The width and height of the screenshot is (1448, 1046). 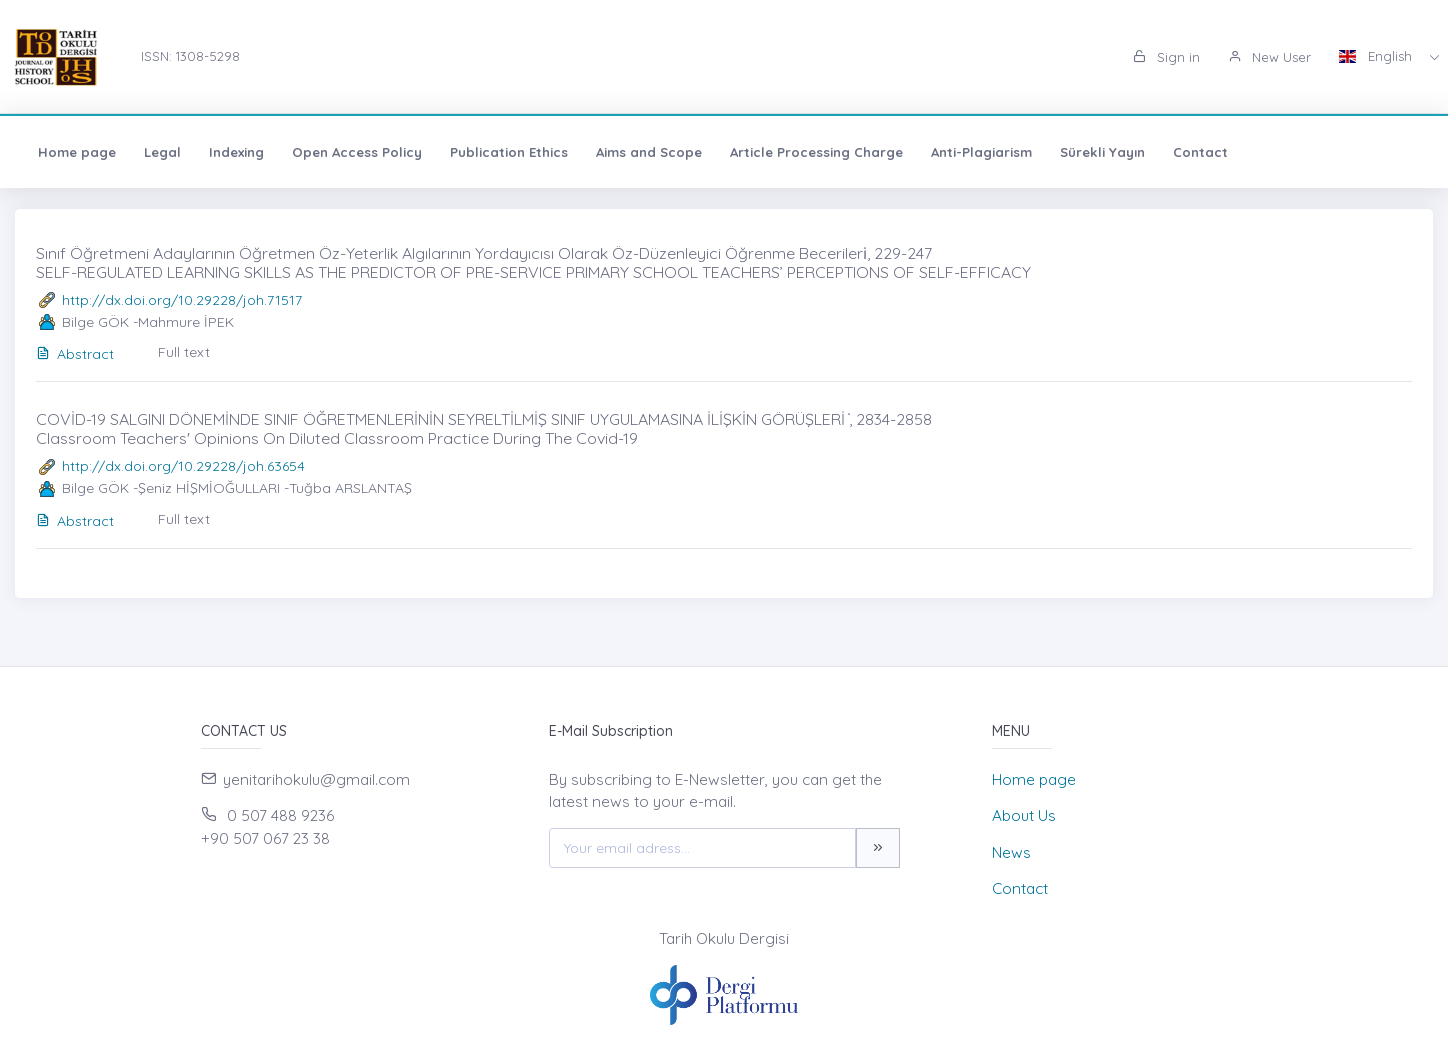 I want to click on Publication Ethics, so click(x=509, y=152).